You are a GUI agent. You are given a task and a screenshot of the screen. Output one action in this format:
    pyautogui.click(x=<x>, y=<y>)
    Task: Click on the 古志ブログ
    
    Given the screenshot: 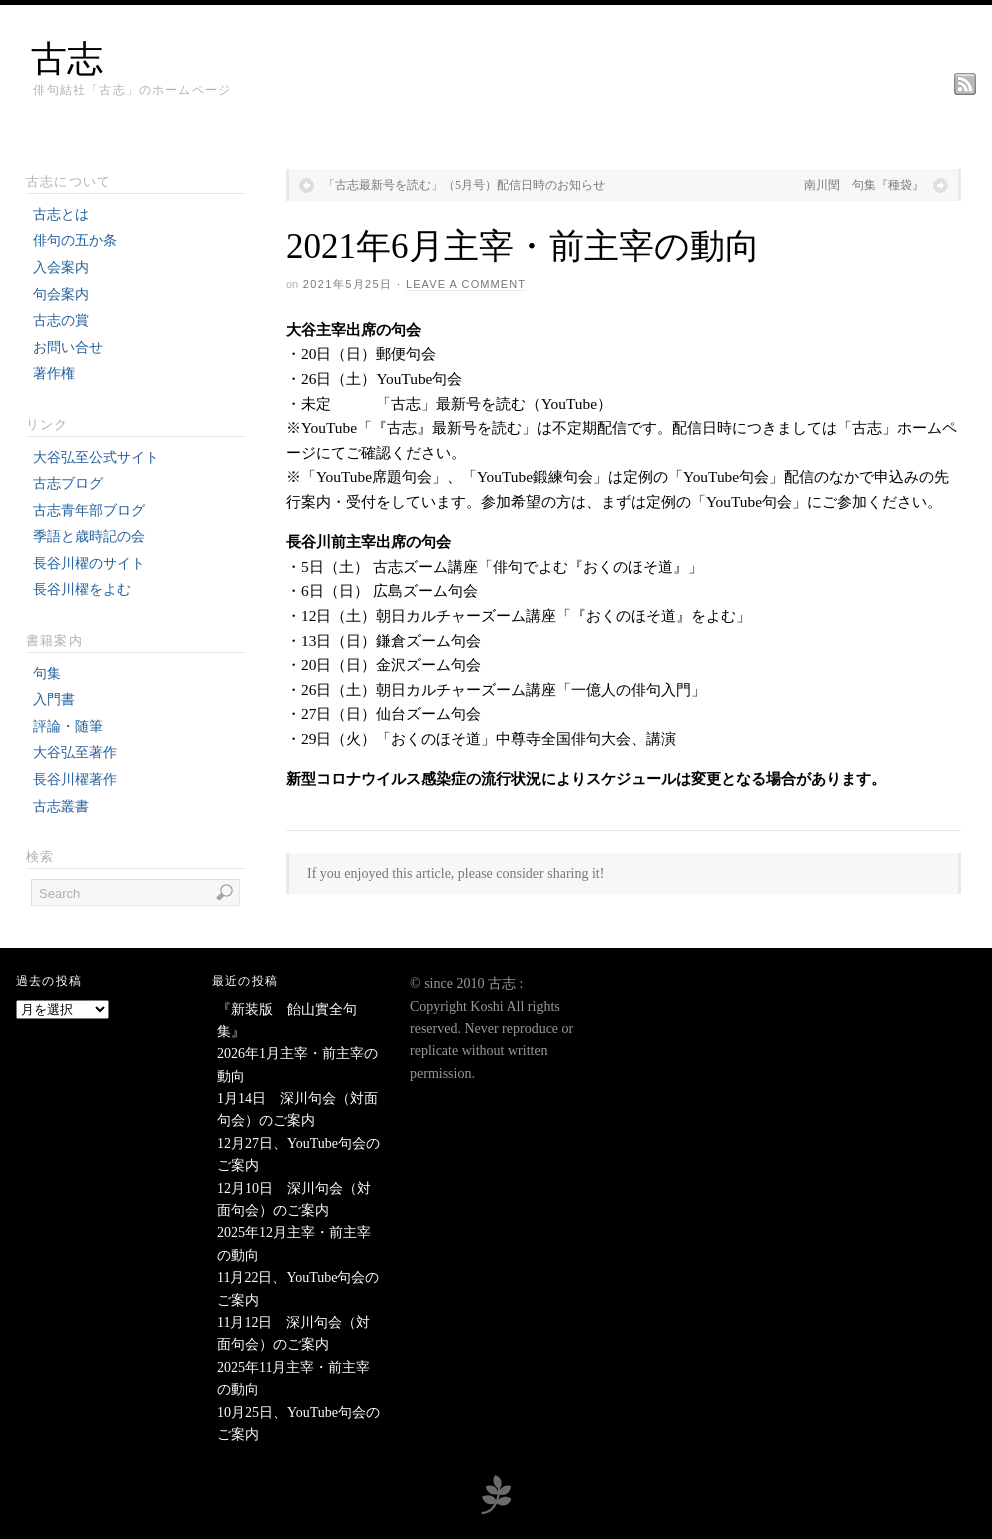 What is the action you would take?
    pyautogui.click(x=68, y=483)
    